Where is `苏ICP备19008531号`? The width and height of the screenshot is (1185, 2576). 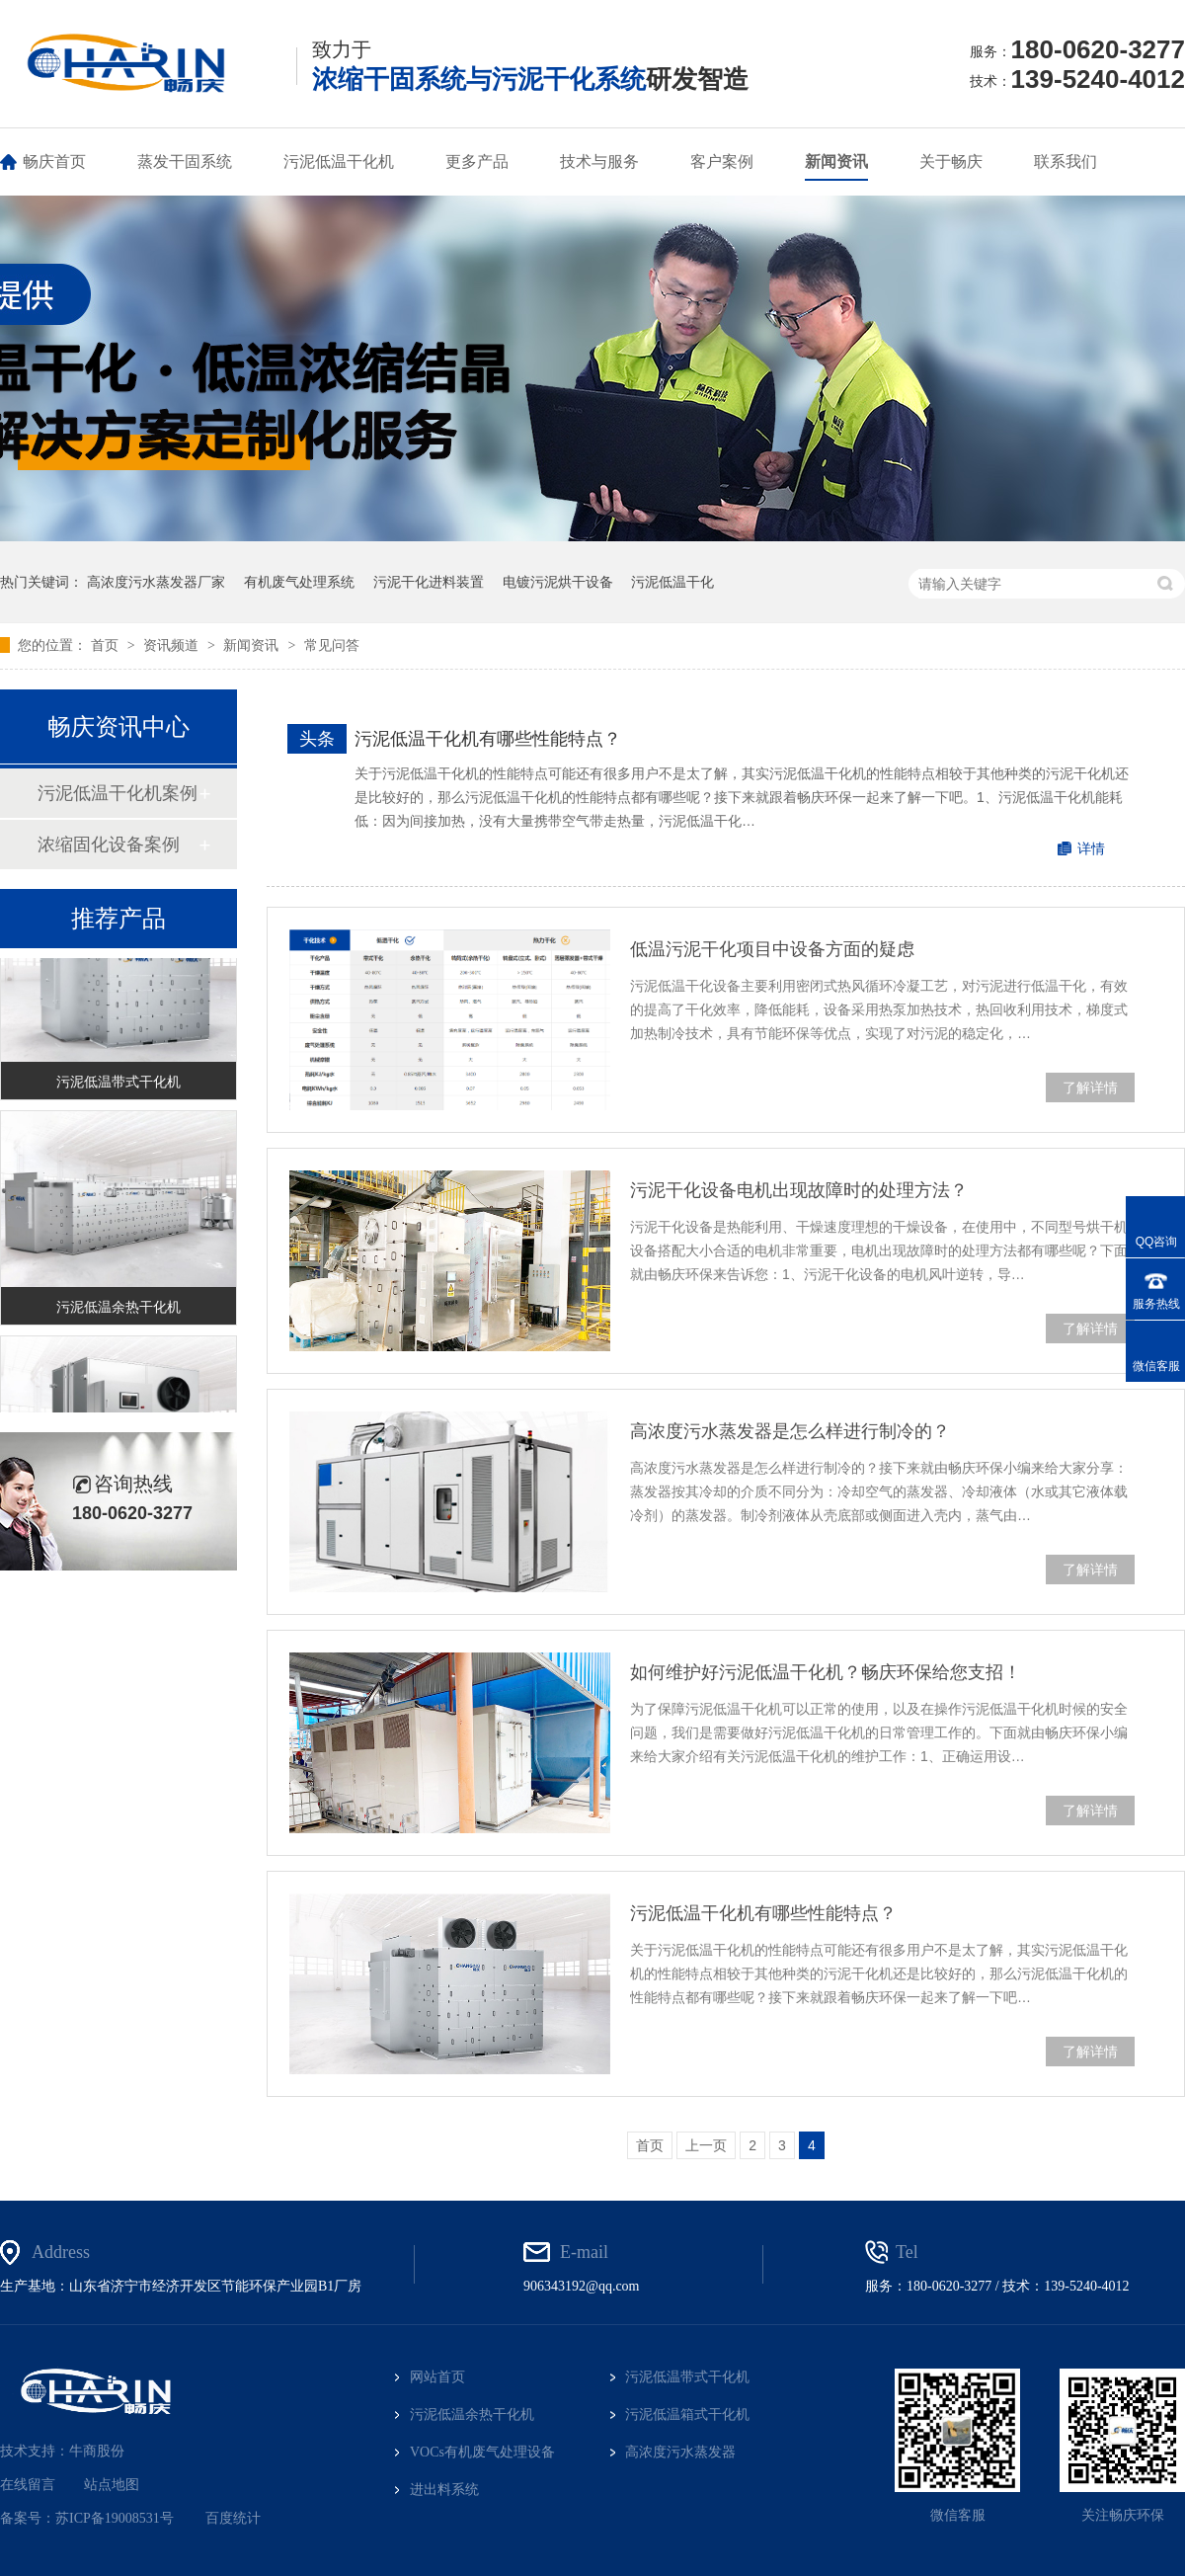 苏ICP备19008531号 is located at coordinates (114, 2518).